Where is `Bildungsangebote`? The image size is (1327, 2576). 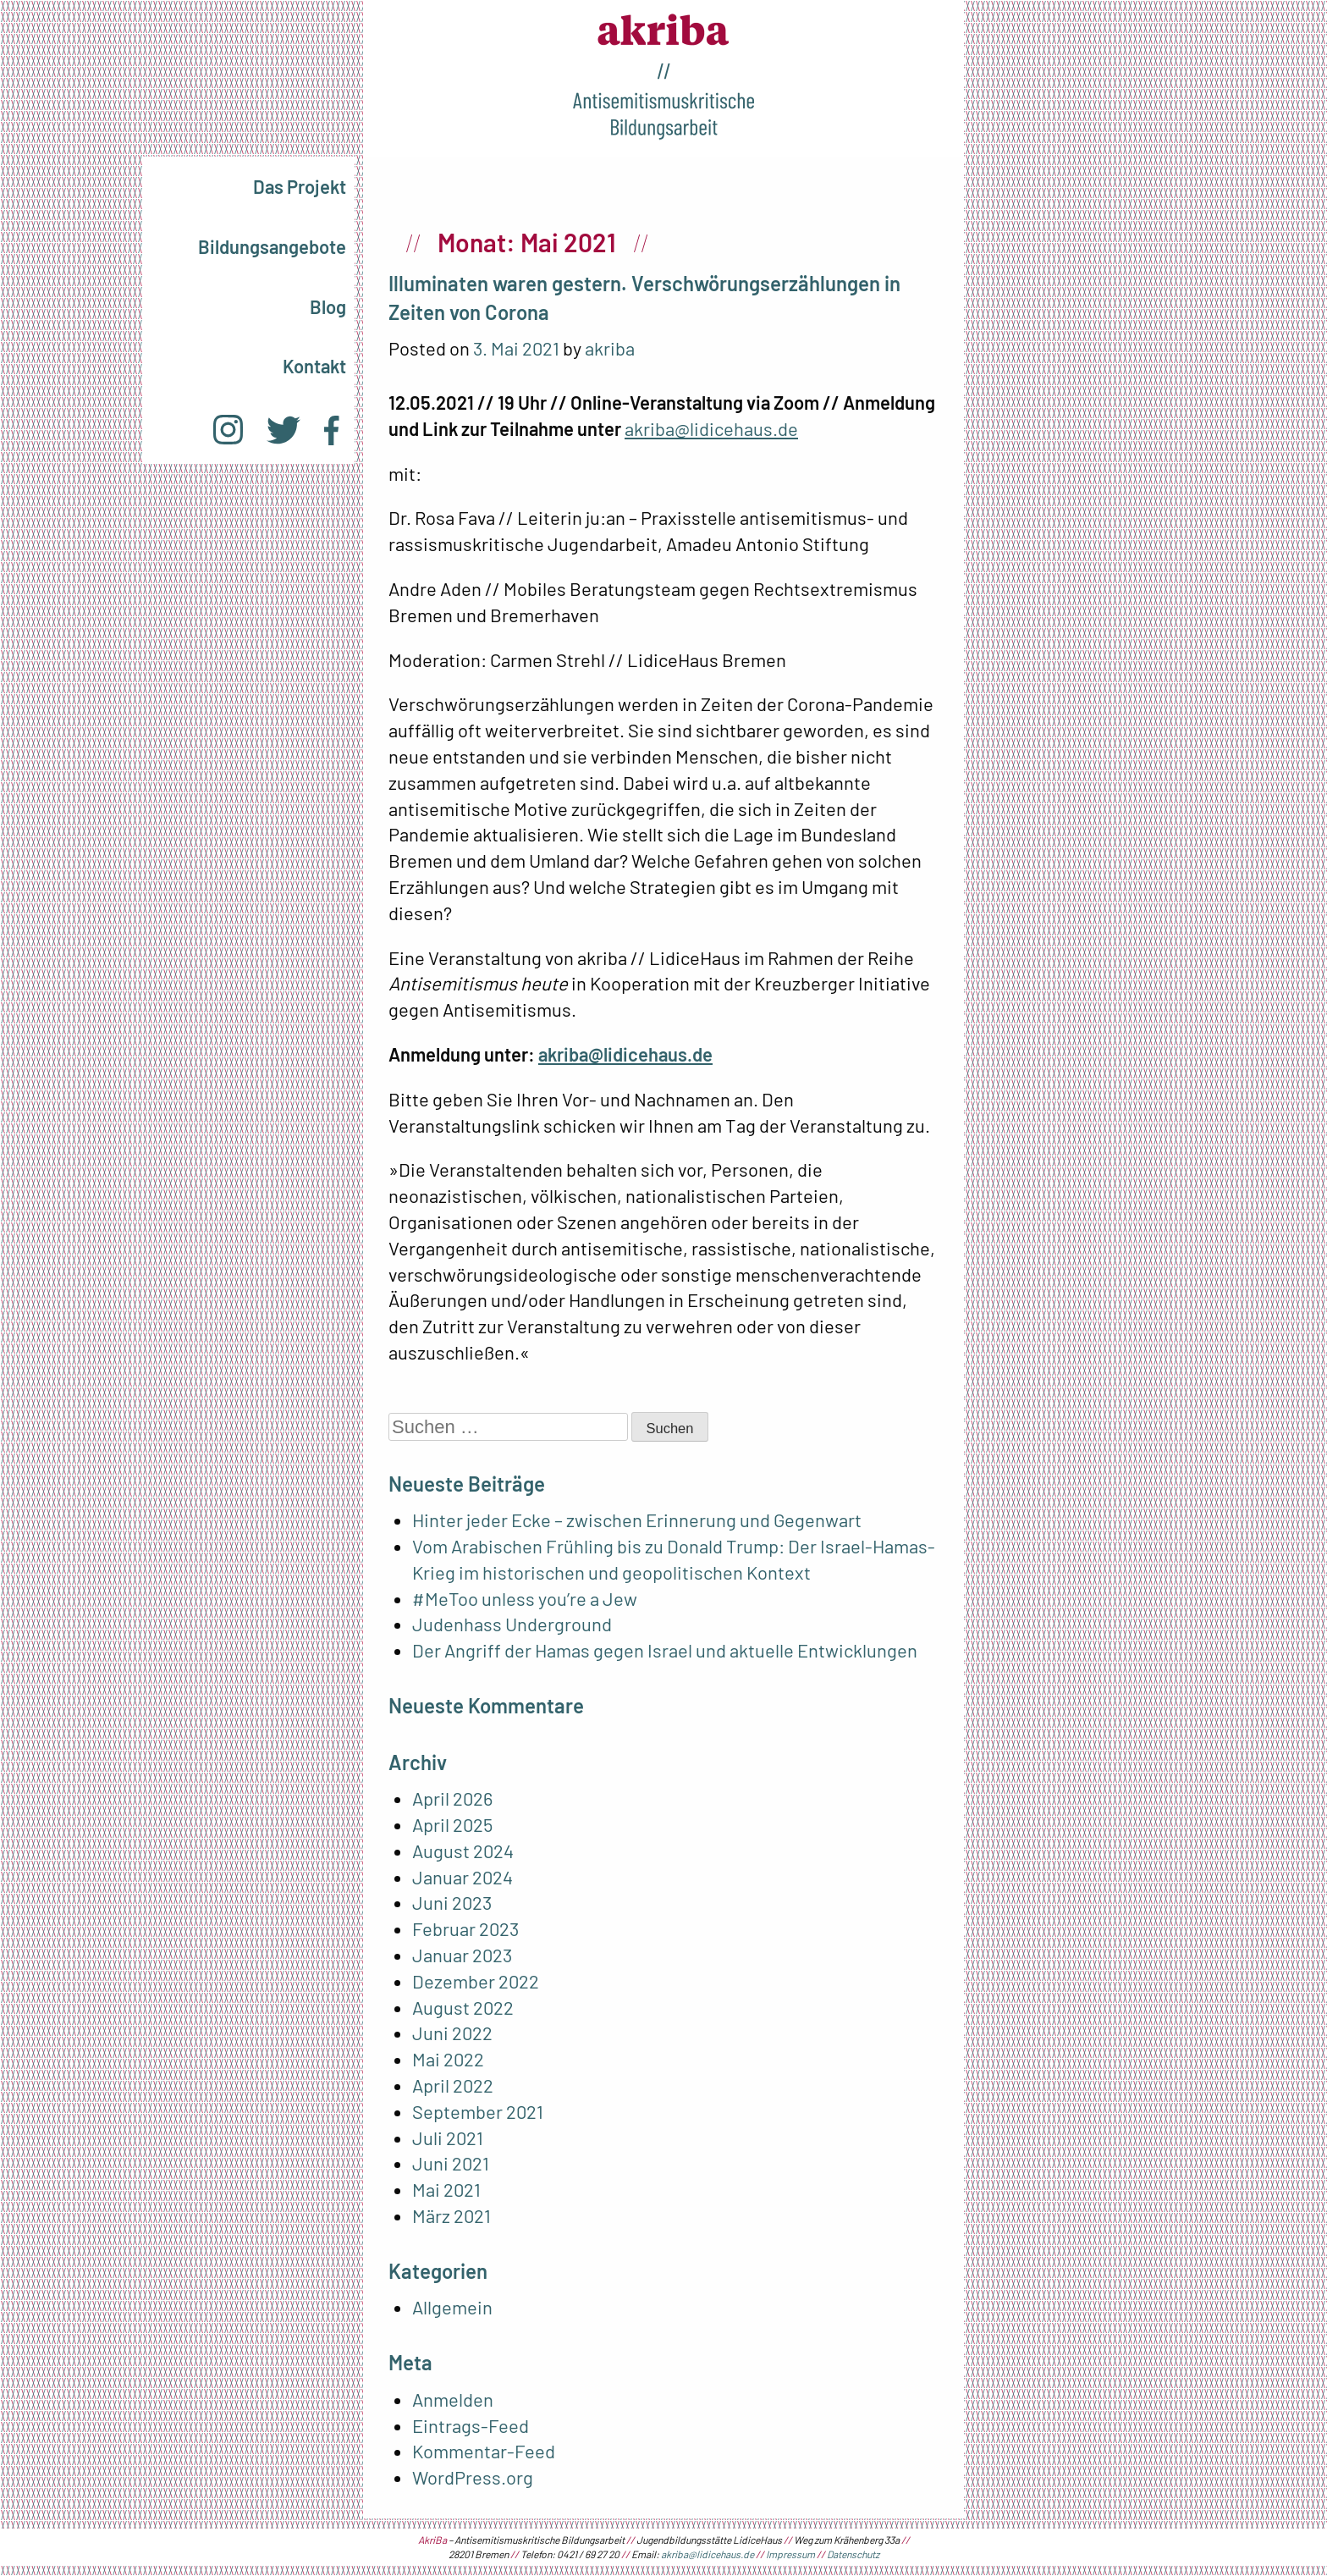
Bildungsangebote is located at coordinates (272, 246).